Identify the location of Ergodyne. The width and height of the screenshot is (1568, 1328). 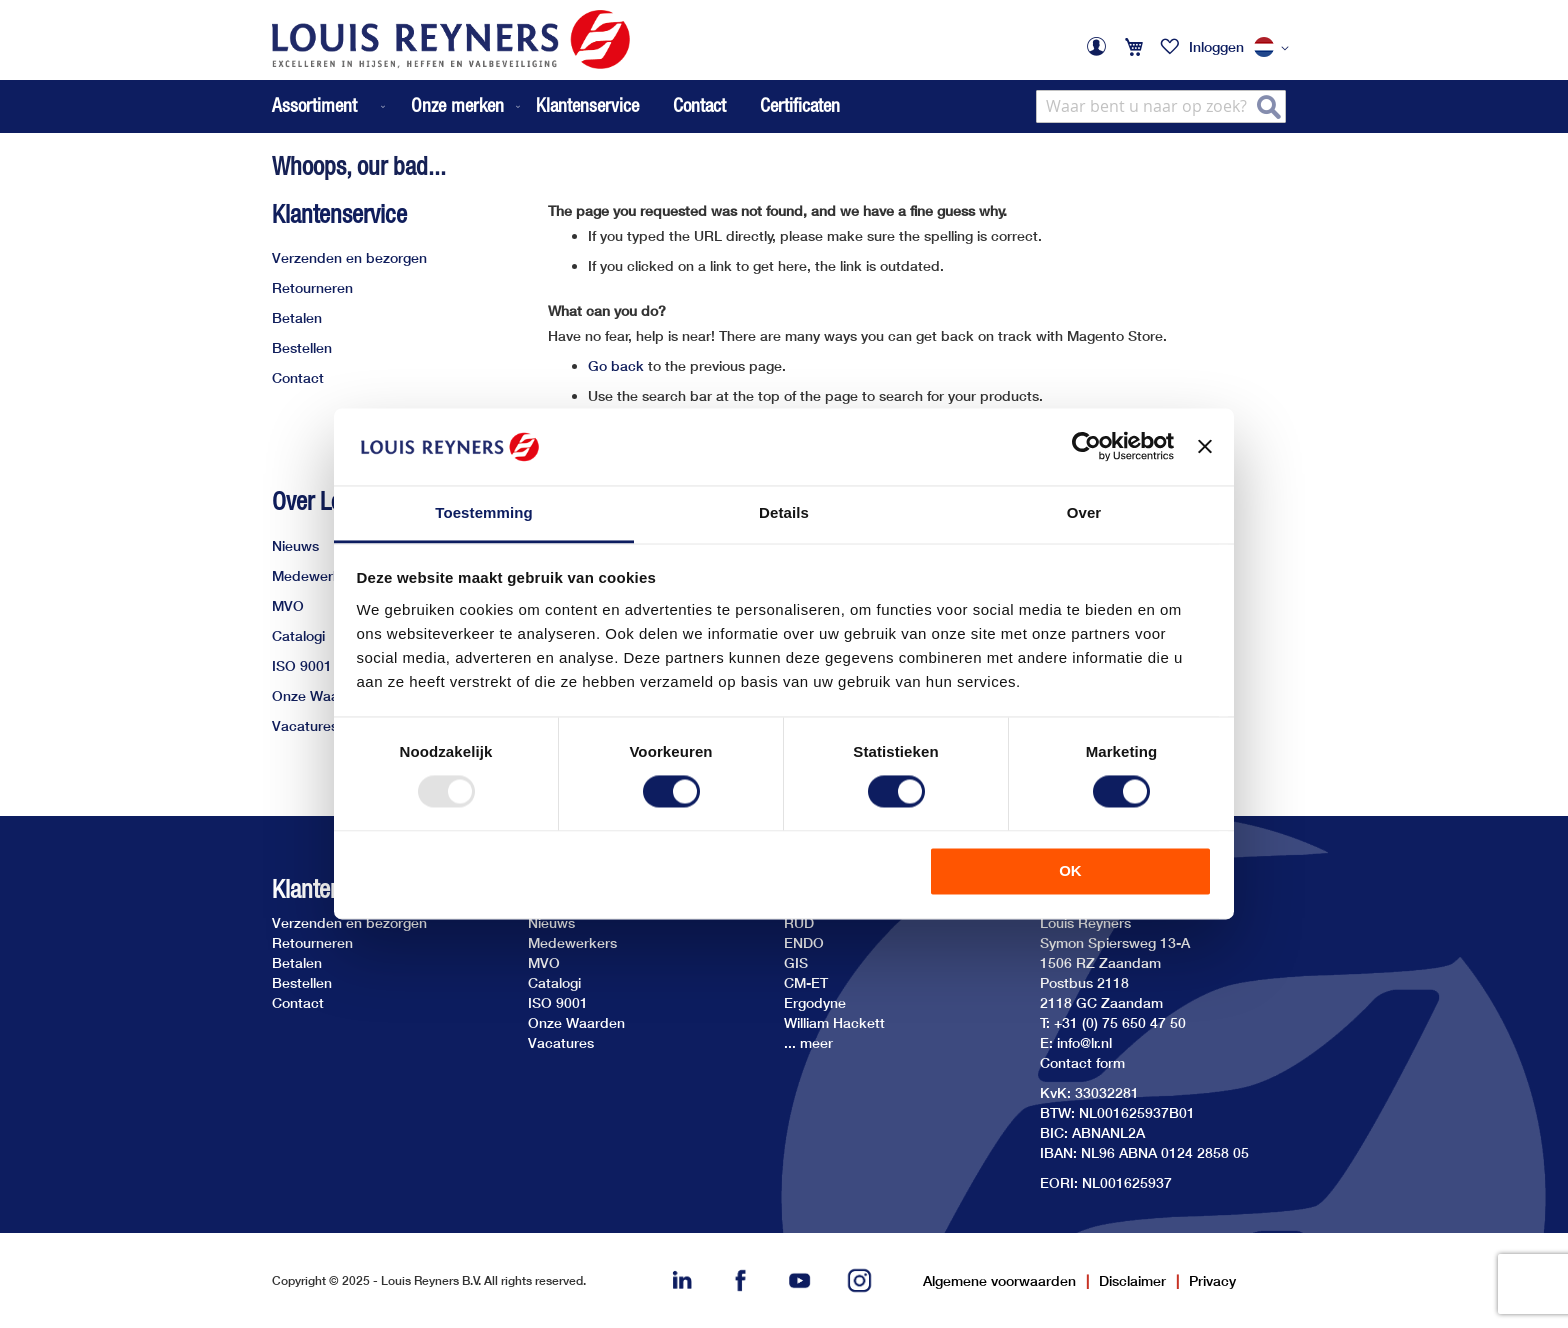
(815, 1002).